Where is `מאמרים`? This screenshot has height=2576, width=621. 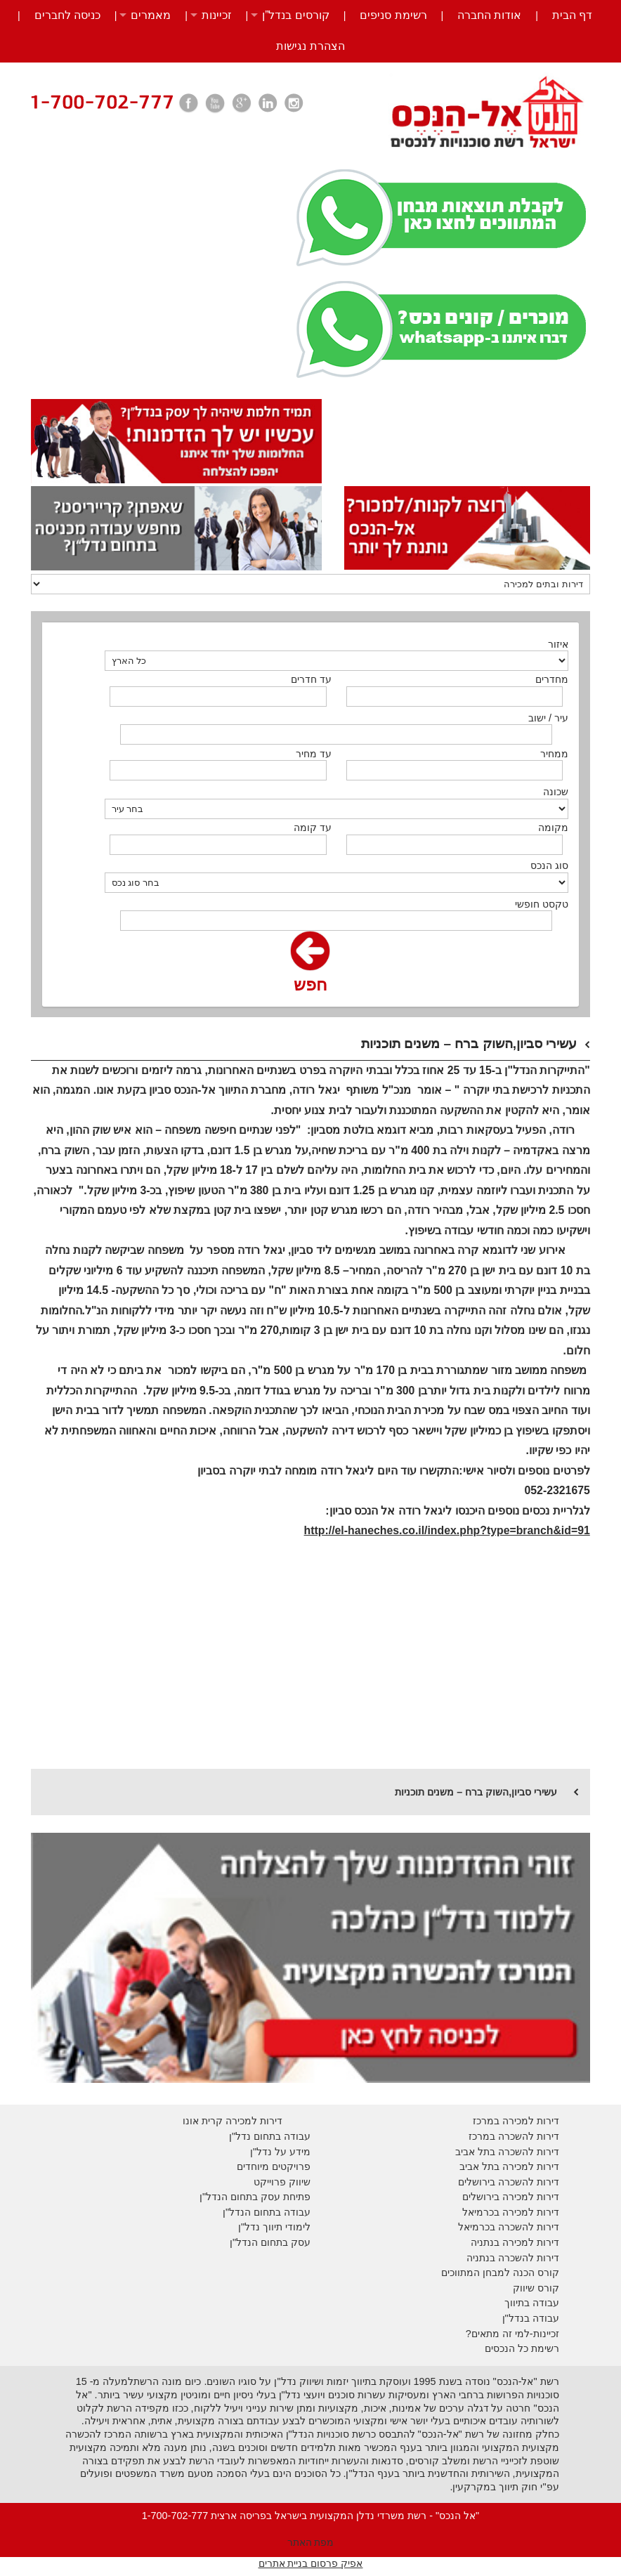
מאמרים is located at coordinates (151, 15).